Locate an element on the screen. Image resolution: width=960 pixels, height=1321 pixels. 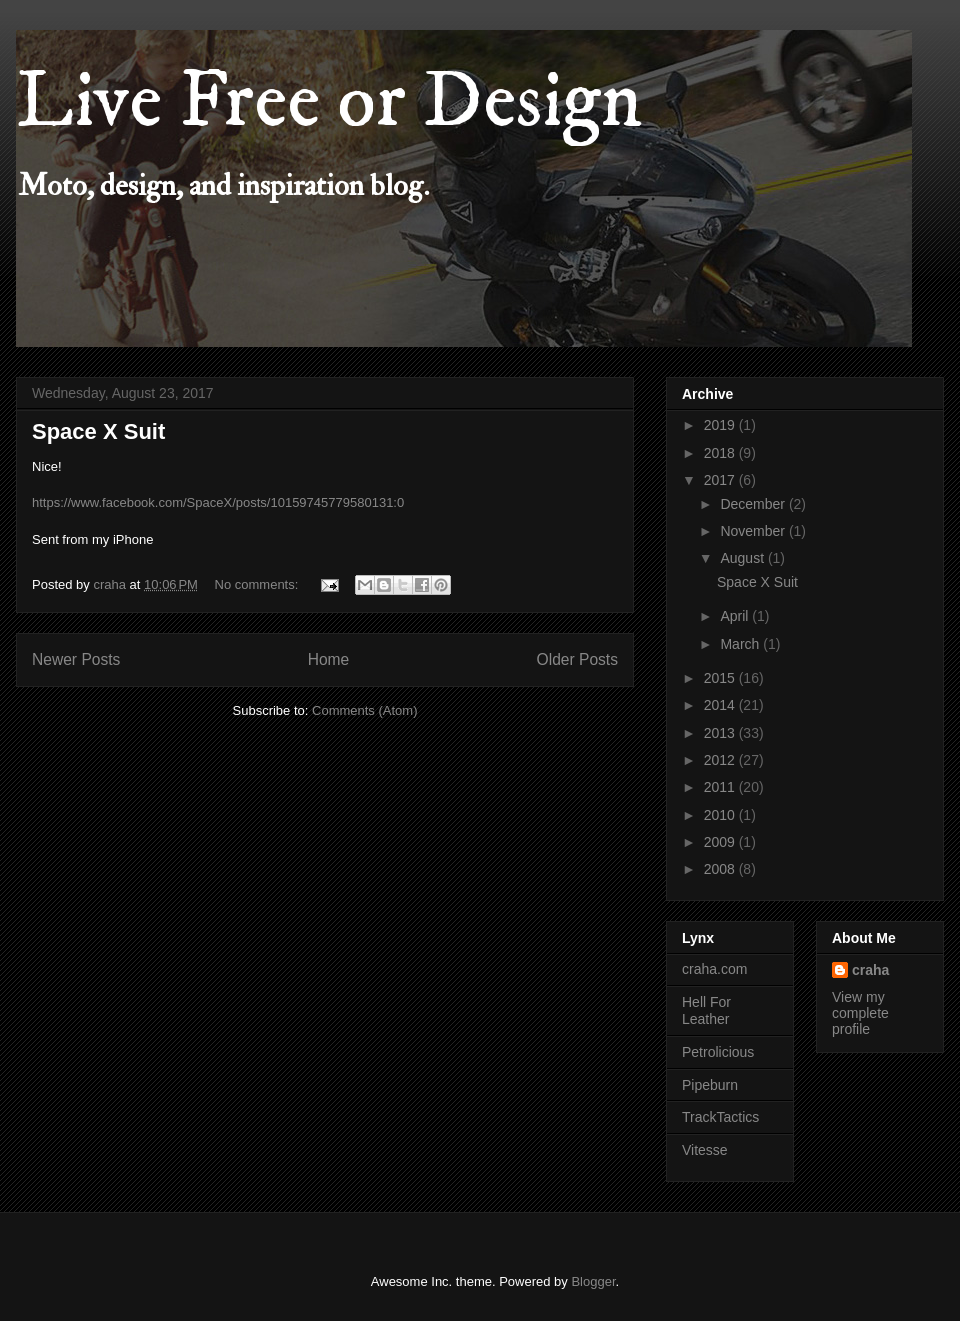
No comments: is located at coordinates (258, 584).